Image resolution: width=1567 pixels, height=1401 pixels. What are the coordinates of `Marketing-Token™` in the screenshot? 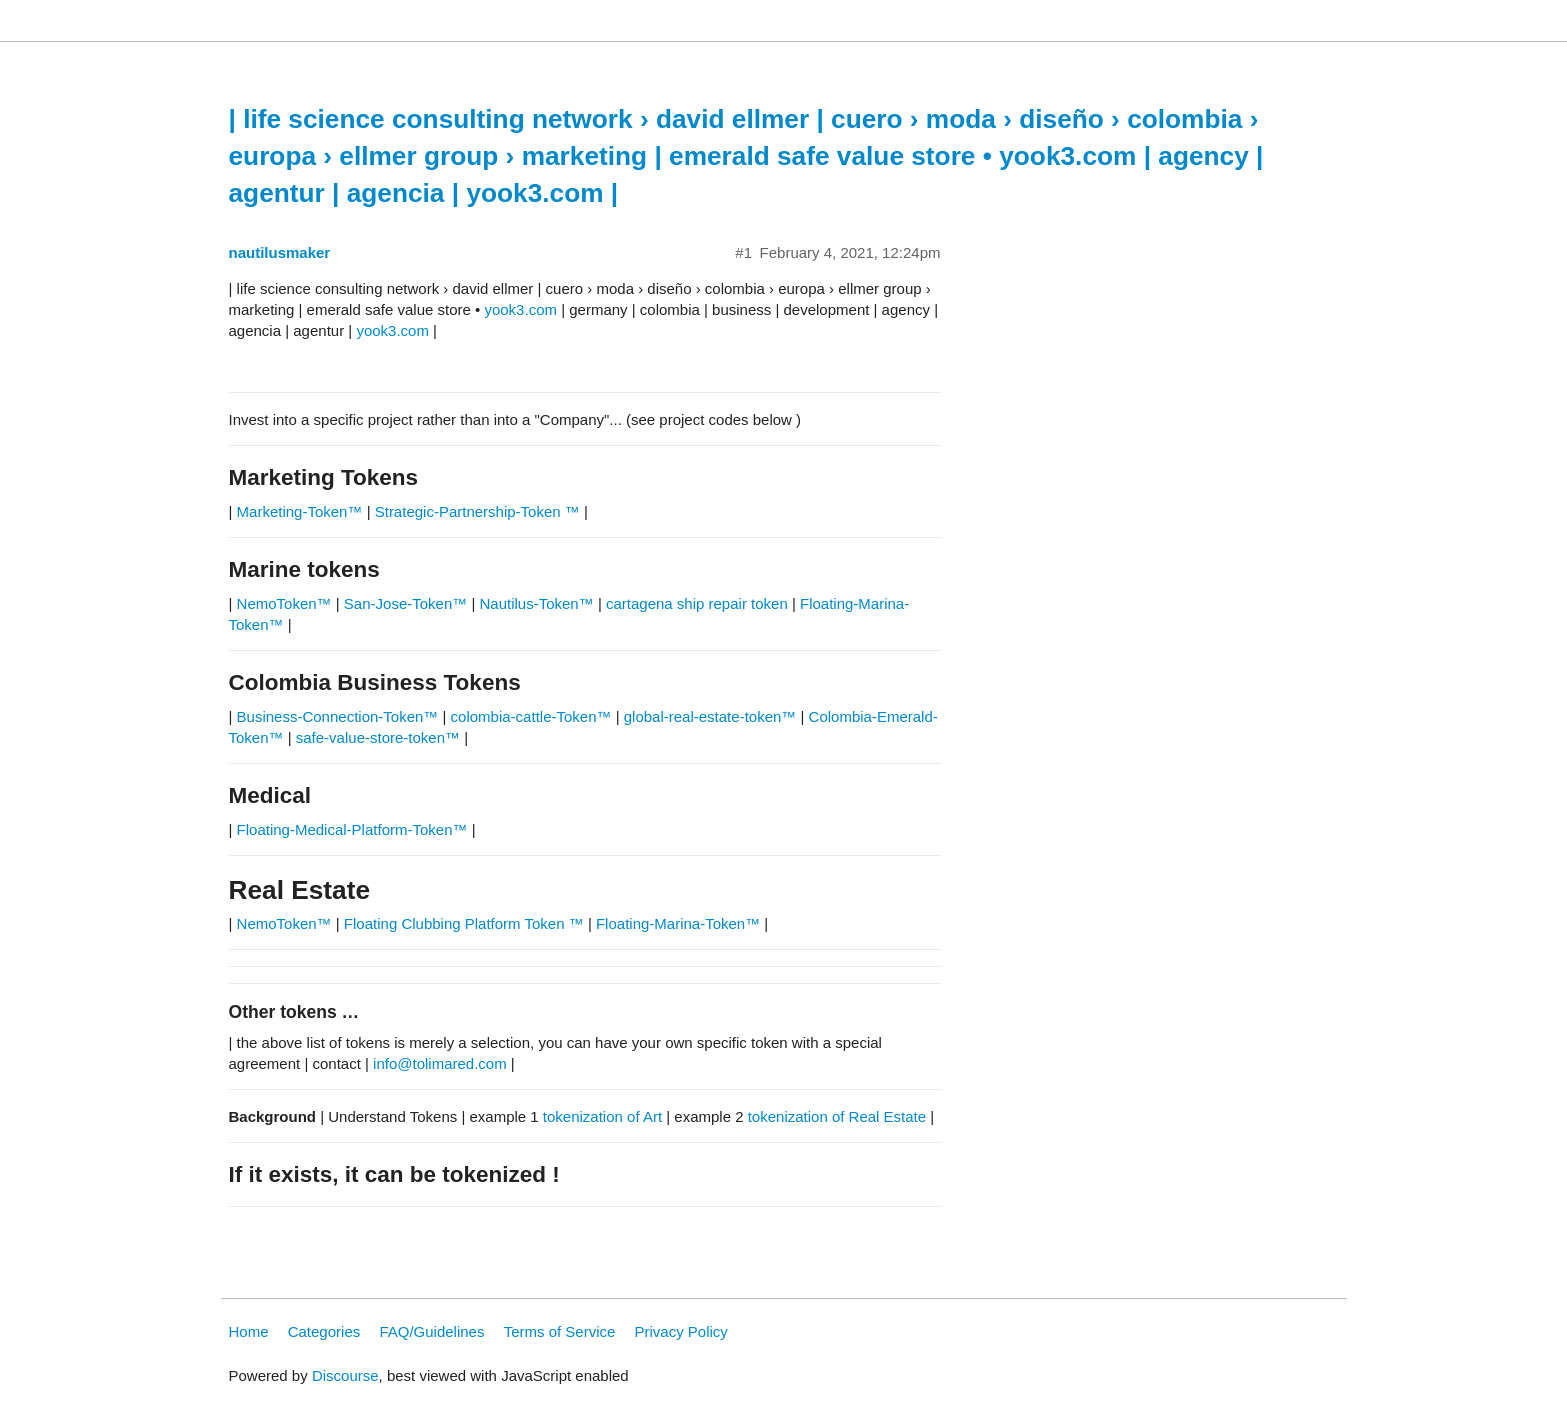 It's located at (300, 511).